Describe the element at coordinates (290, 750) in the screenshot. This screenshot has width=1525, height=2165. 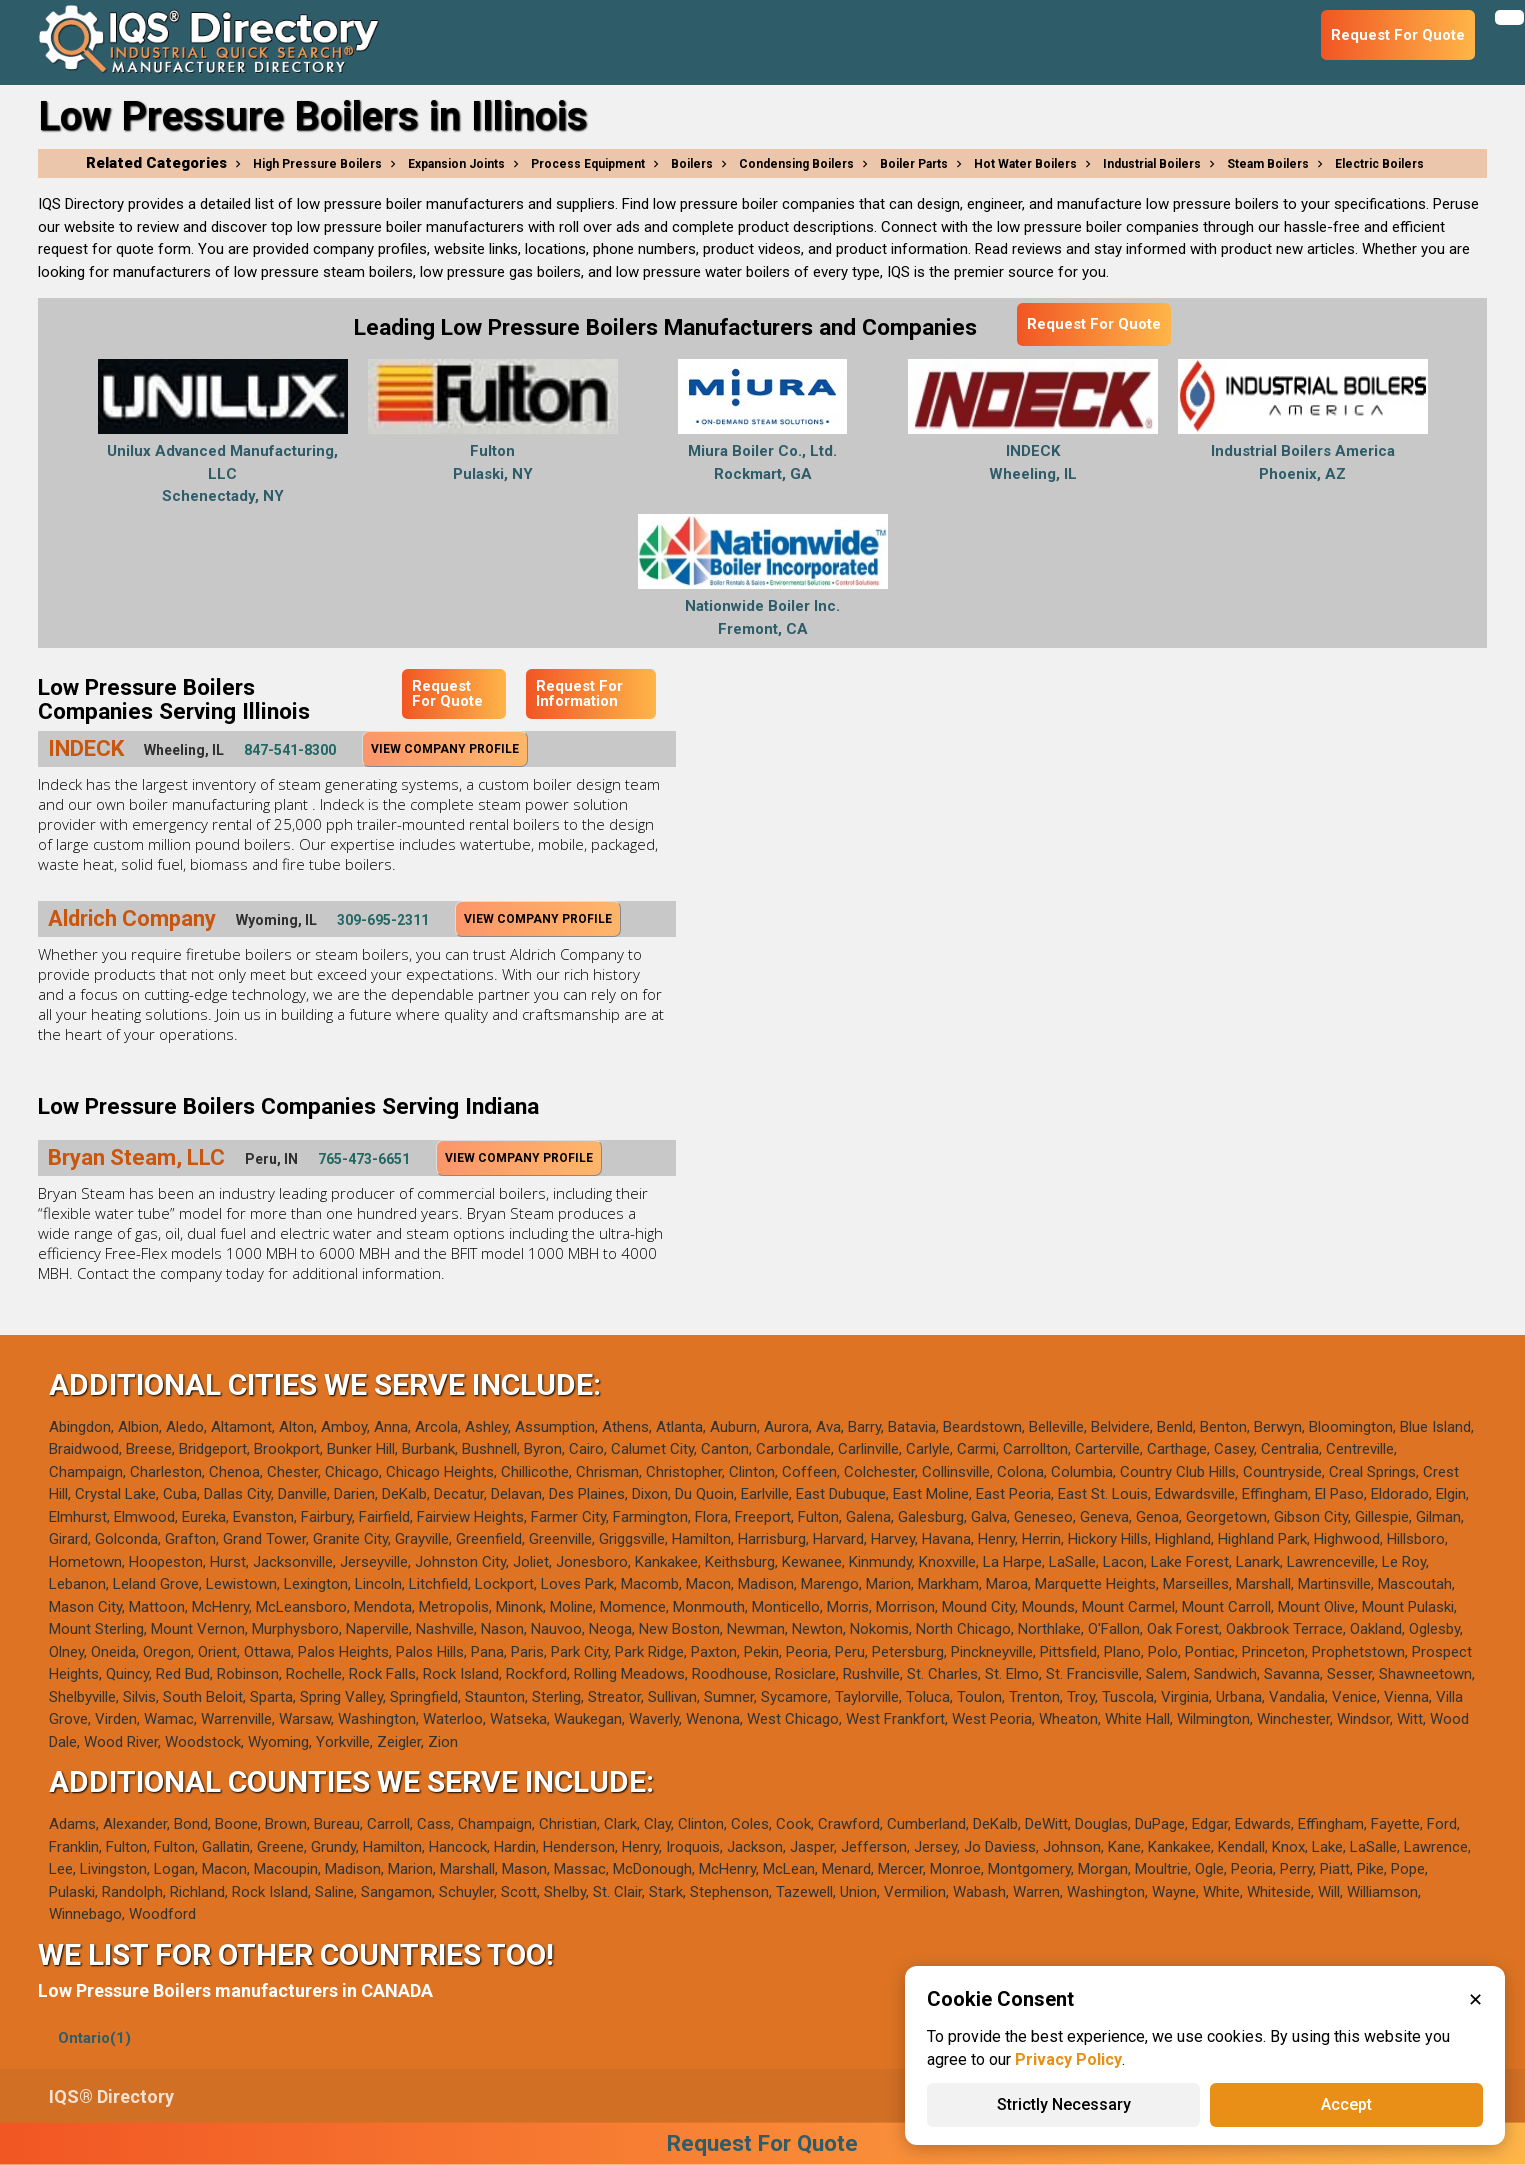
I see `847-541-8300` at that location.